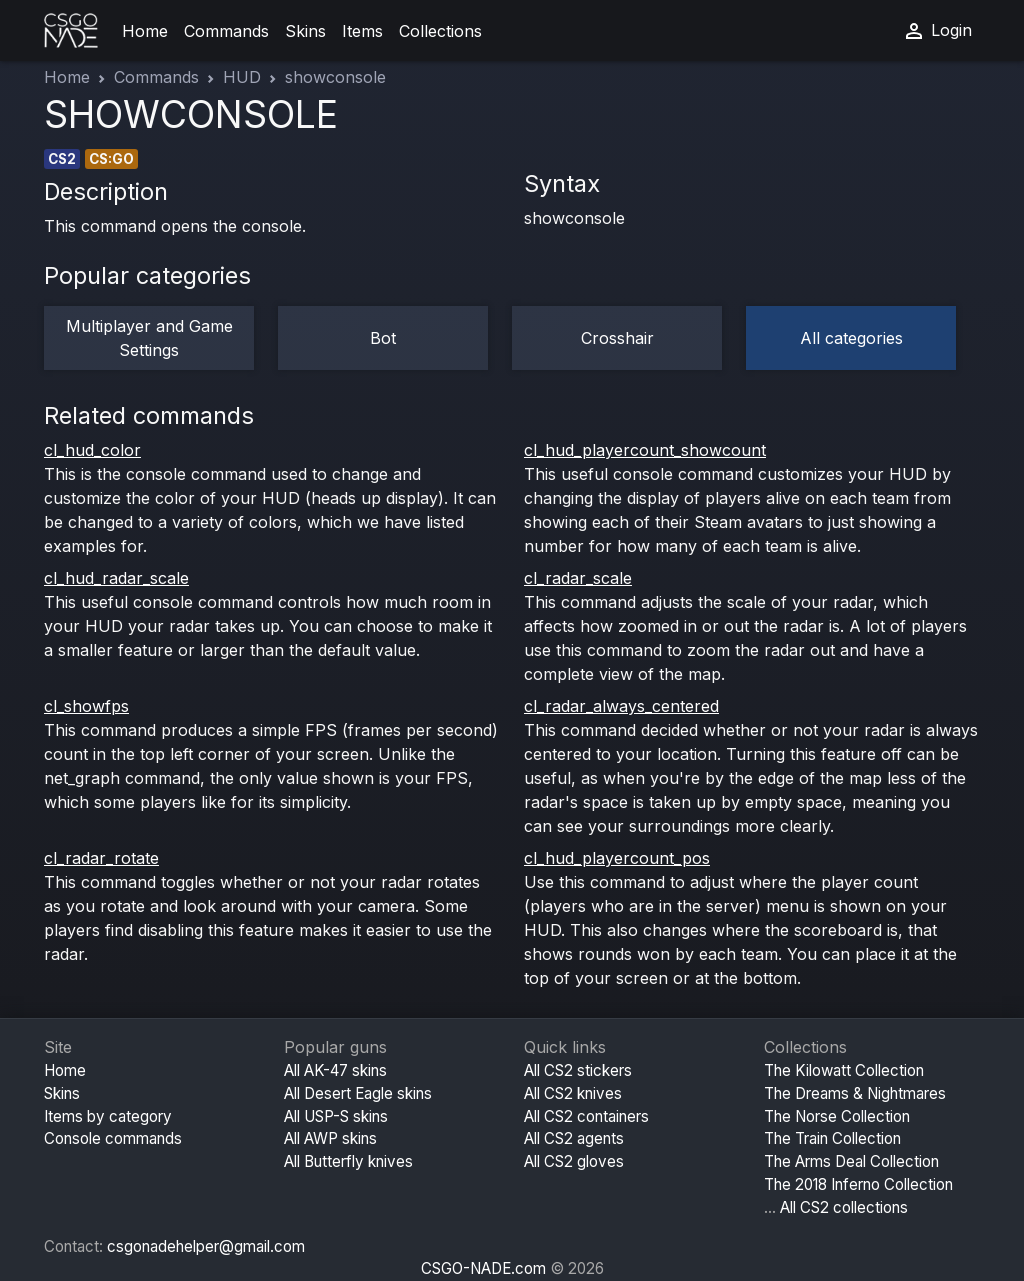  What do you see at coordinates (844, 1070) in the screenshot?
I see `The Kilowatt Collection` at bounding box center [844, 1070].